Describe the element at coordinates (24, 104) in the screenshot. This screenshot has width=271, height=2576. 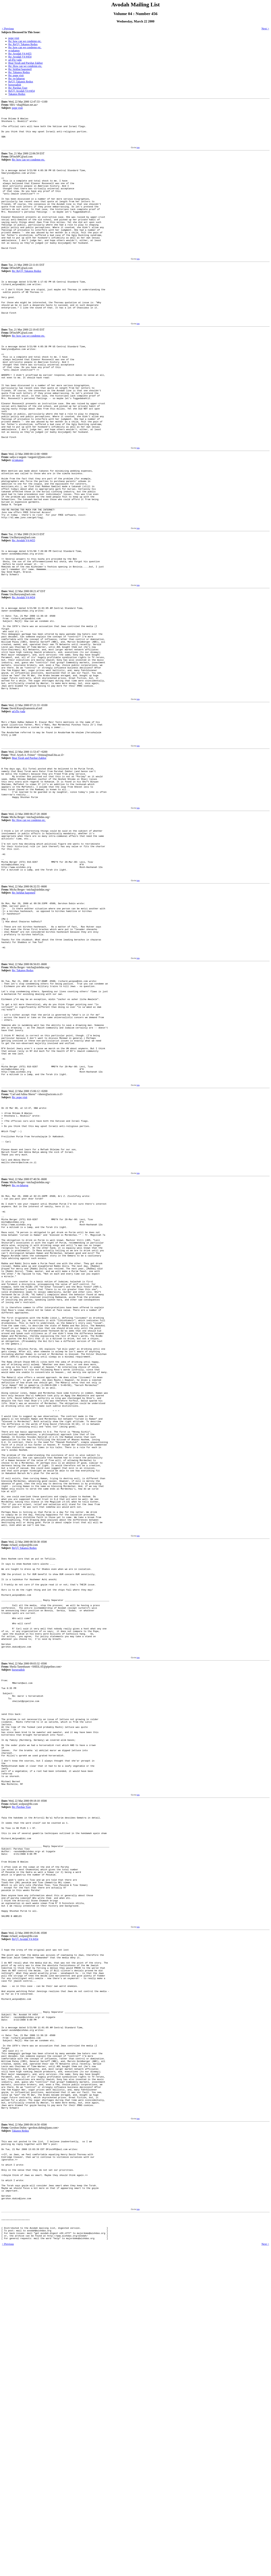
I see `Wed, 22 Mar 2000 12:47:33 +1100 SBA <sba@blaze.net.au>` at that location.